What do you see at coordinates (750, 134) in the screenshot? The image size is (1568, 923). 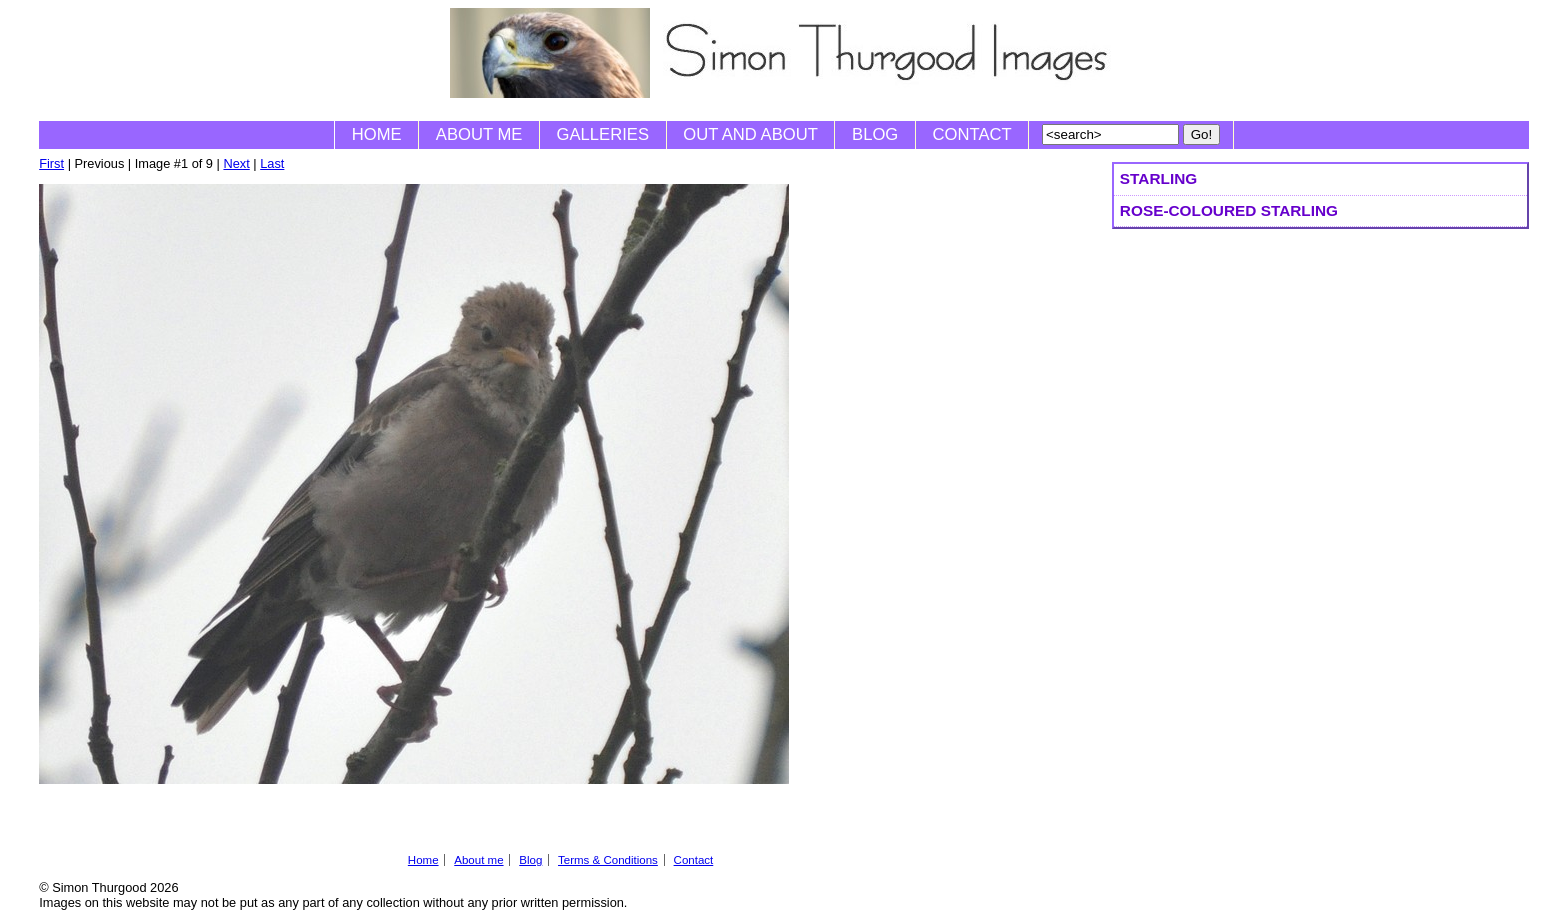 I see `Out and About` at bounding box center [750, 134].